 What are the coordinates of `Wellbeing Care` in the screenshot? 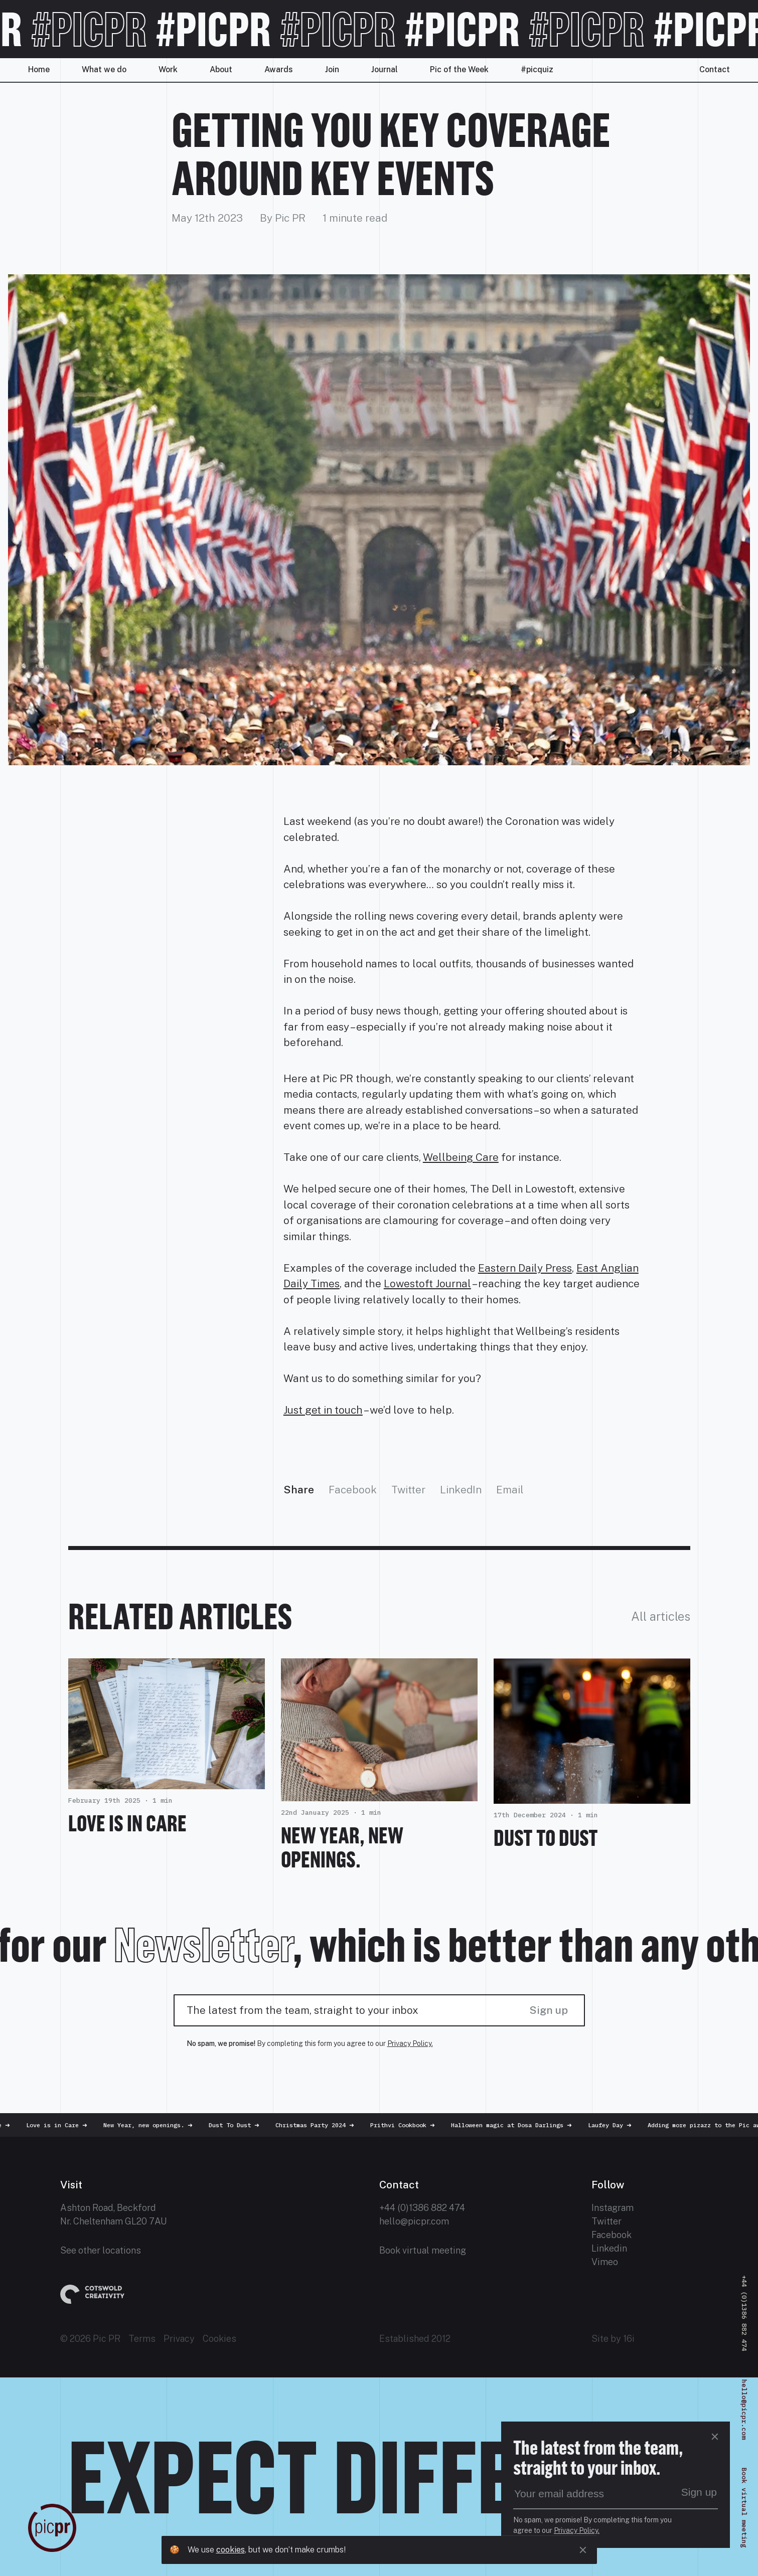 It's located at (461, 1157).